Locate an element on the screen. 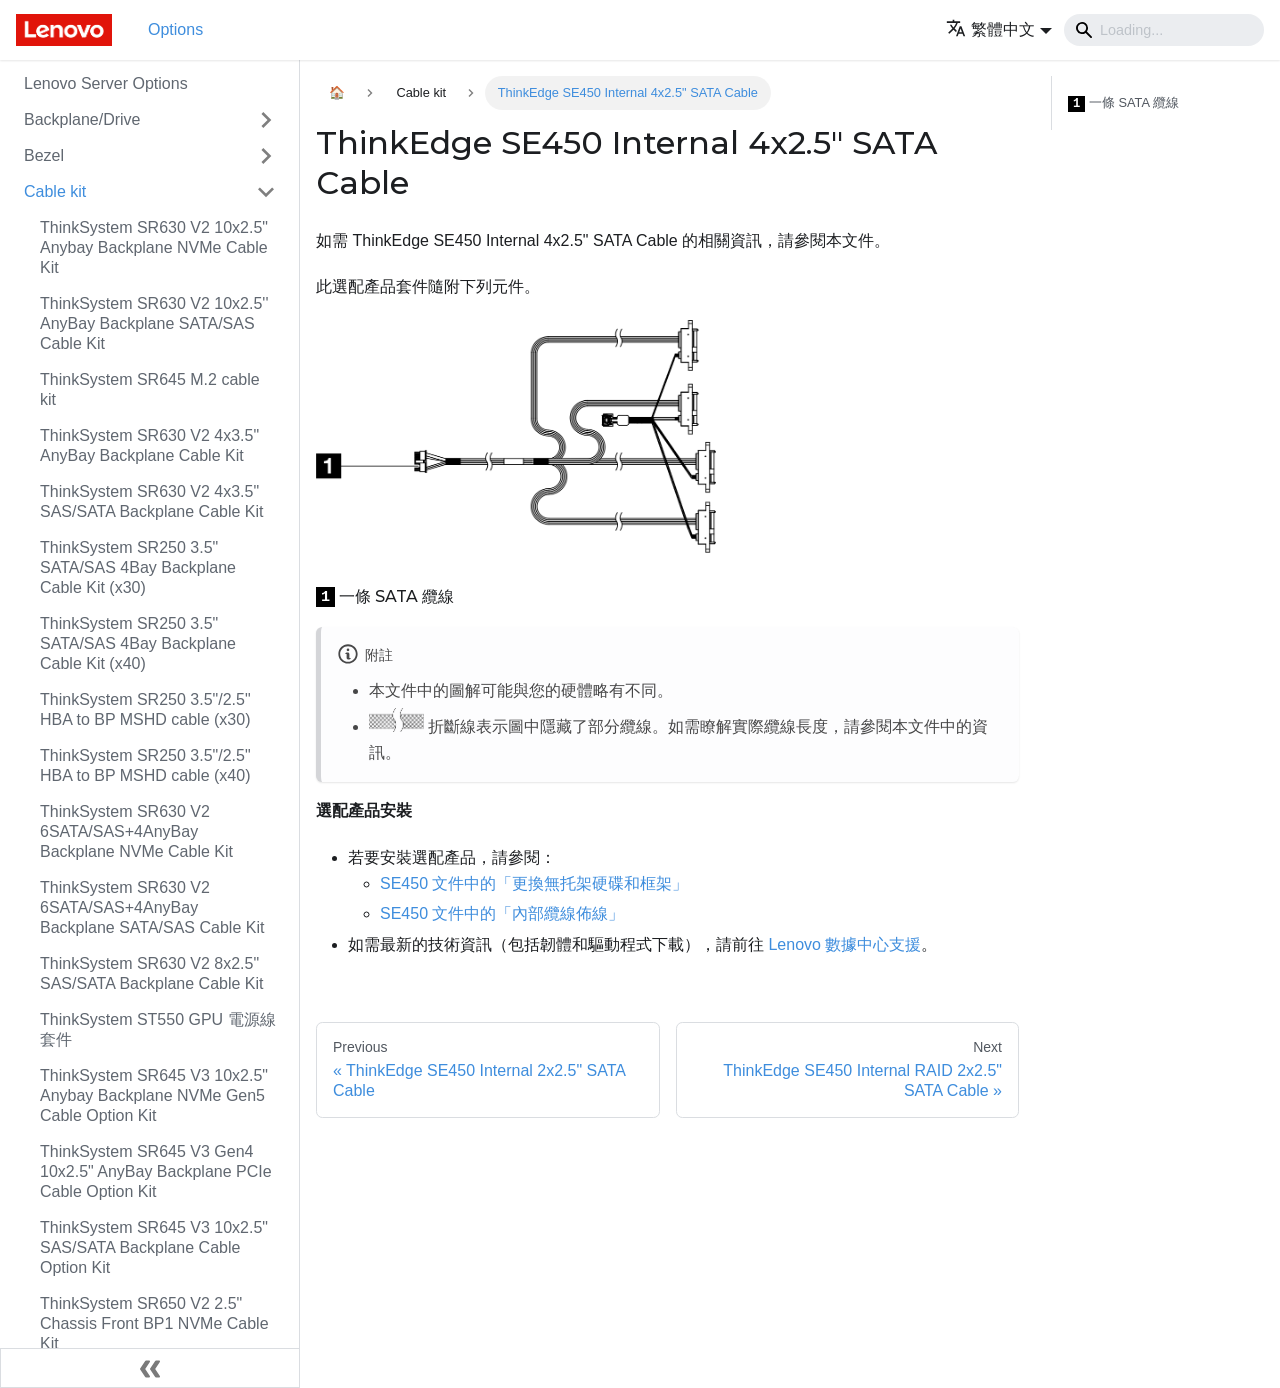  一條 SATA 纜線 is located at coordinates (1123, 103).